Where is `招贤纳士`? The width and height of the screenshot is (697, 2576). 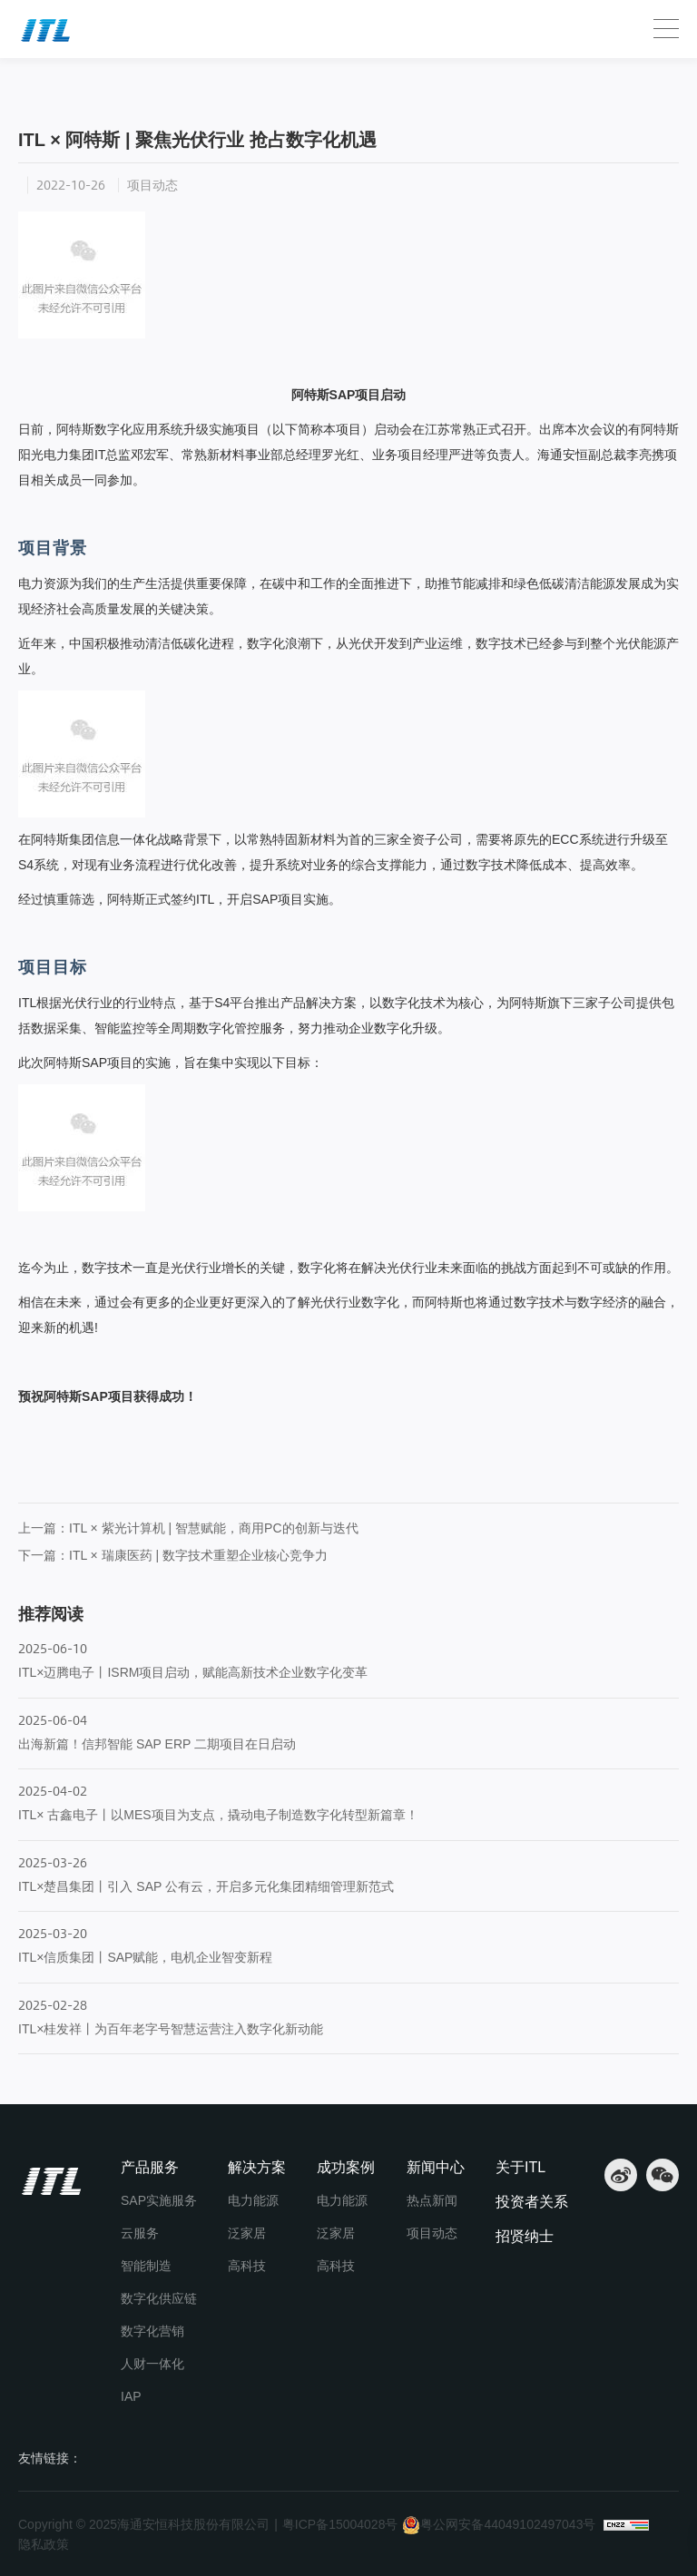
招贤纳士 is located at coordinates (525, 2236).